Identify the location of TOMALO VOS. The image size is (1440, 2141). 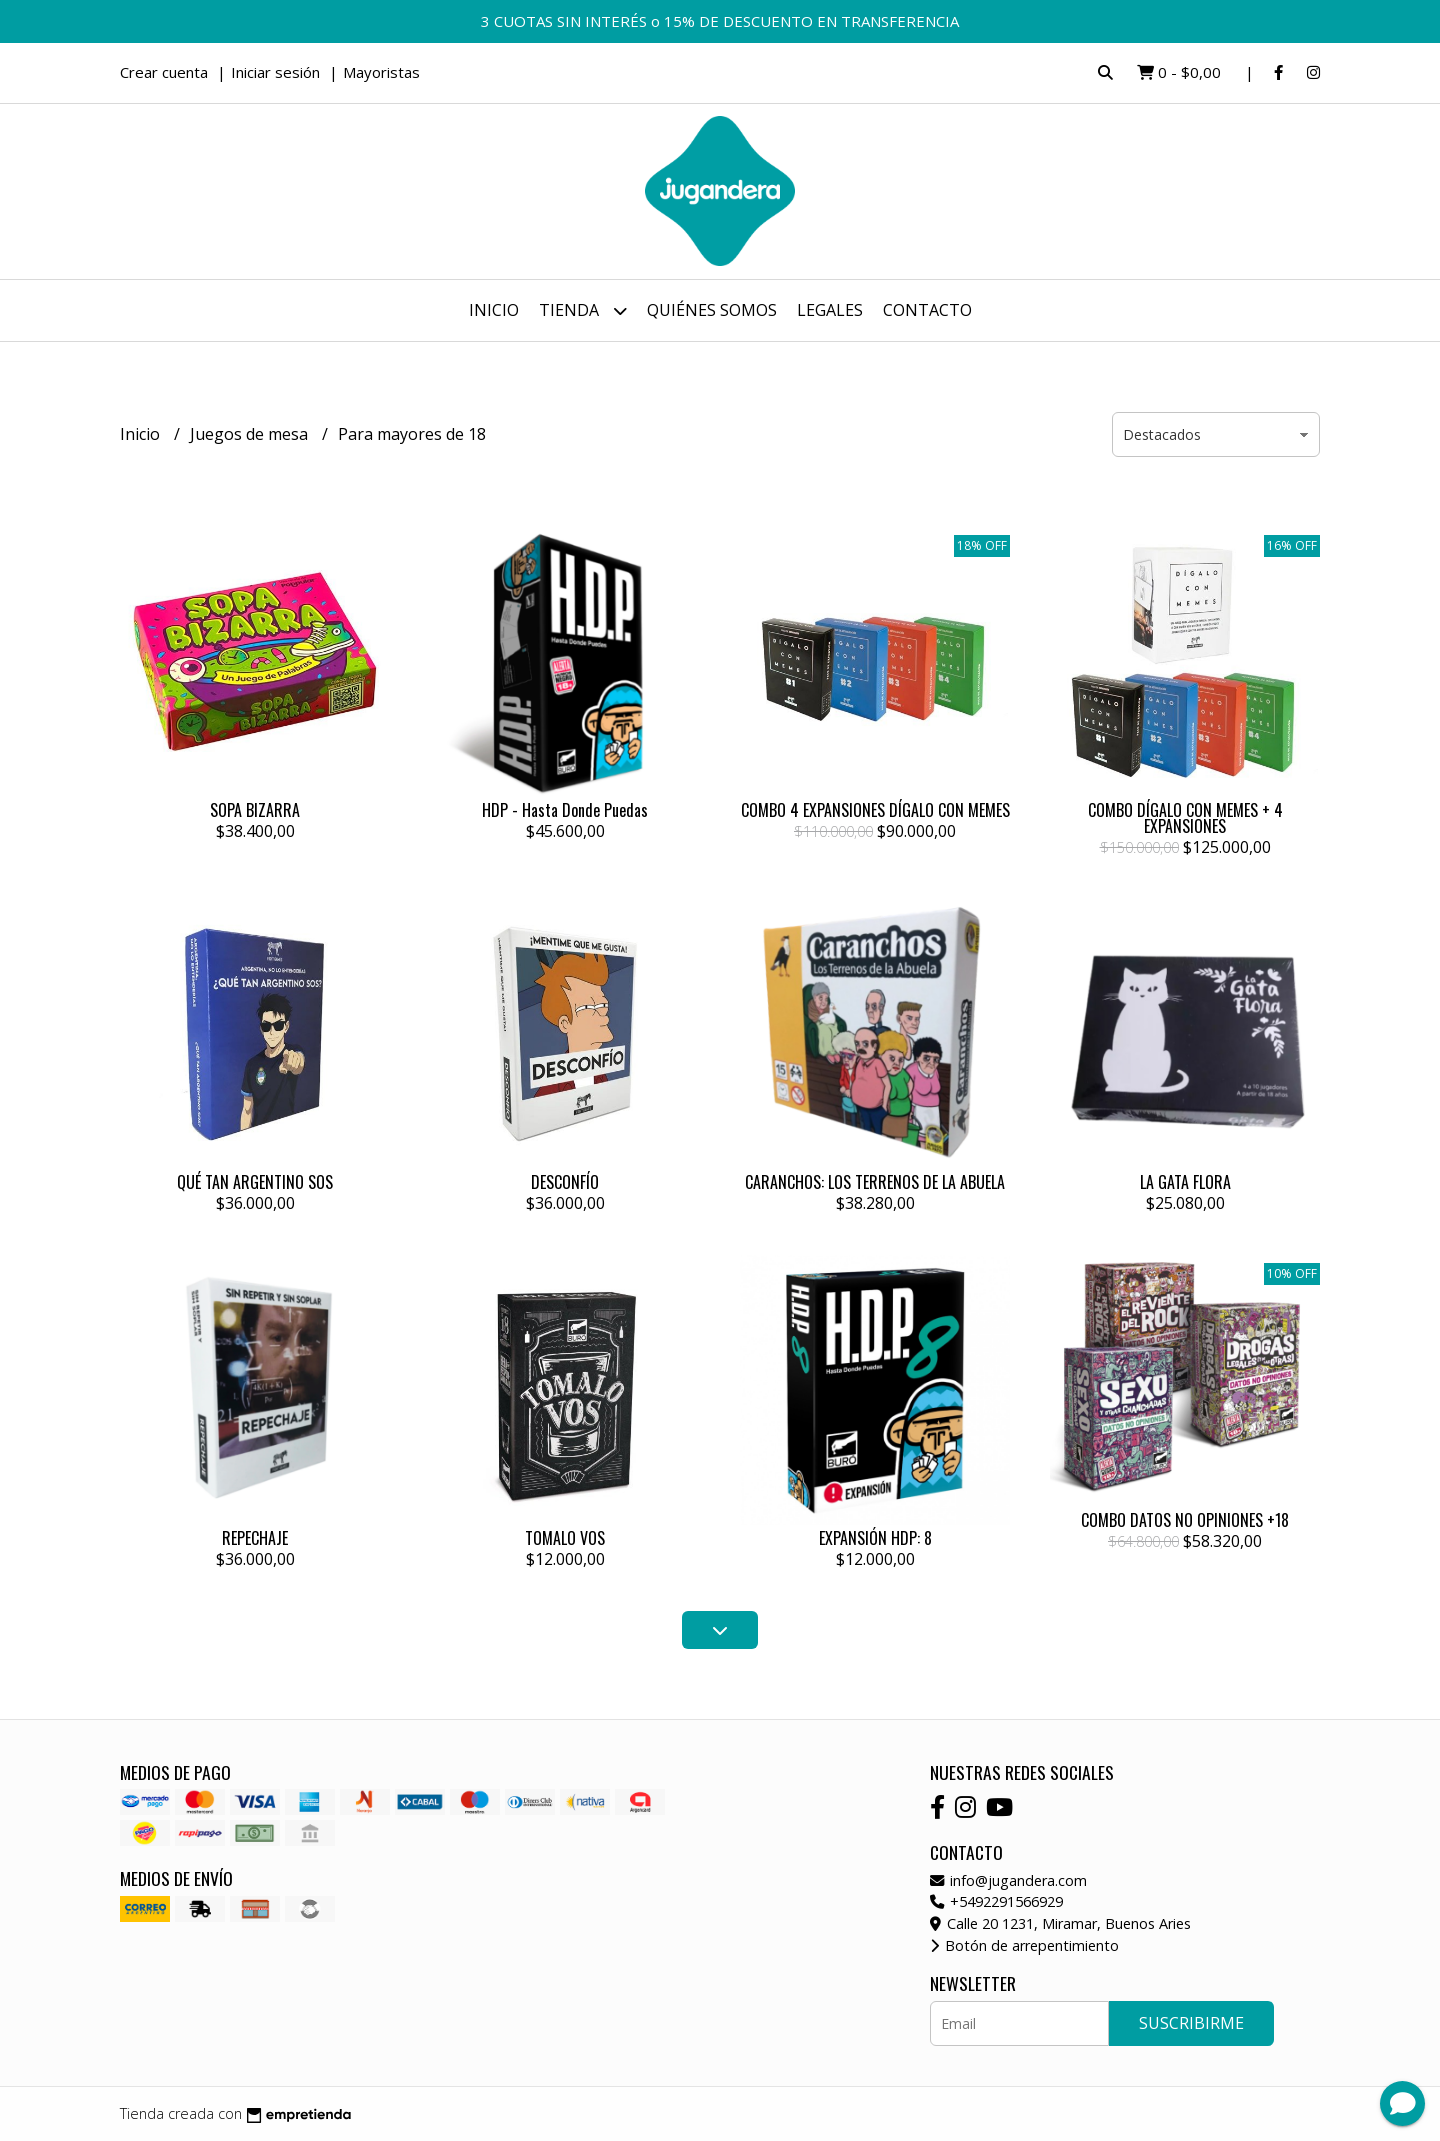
(565, 1538).